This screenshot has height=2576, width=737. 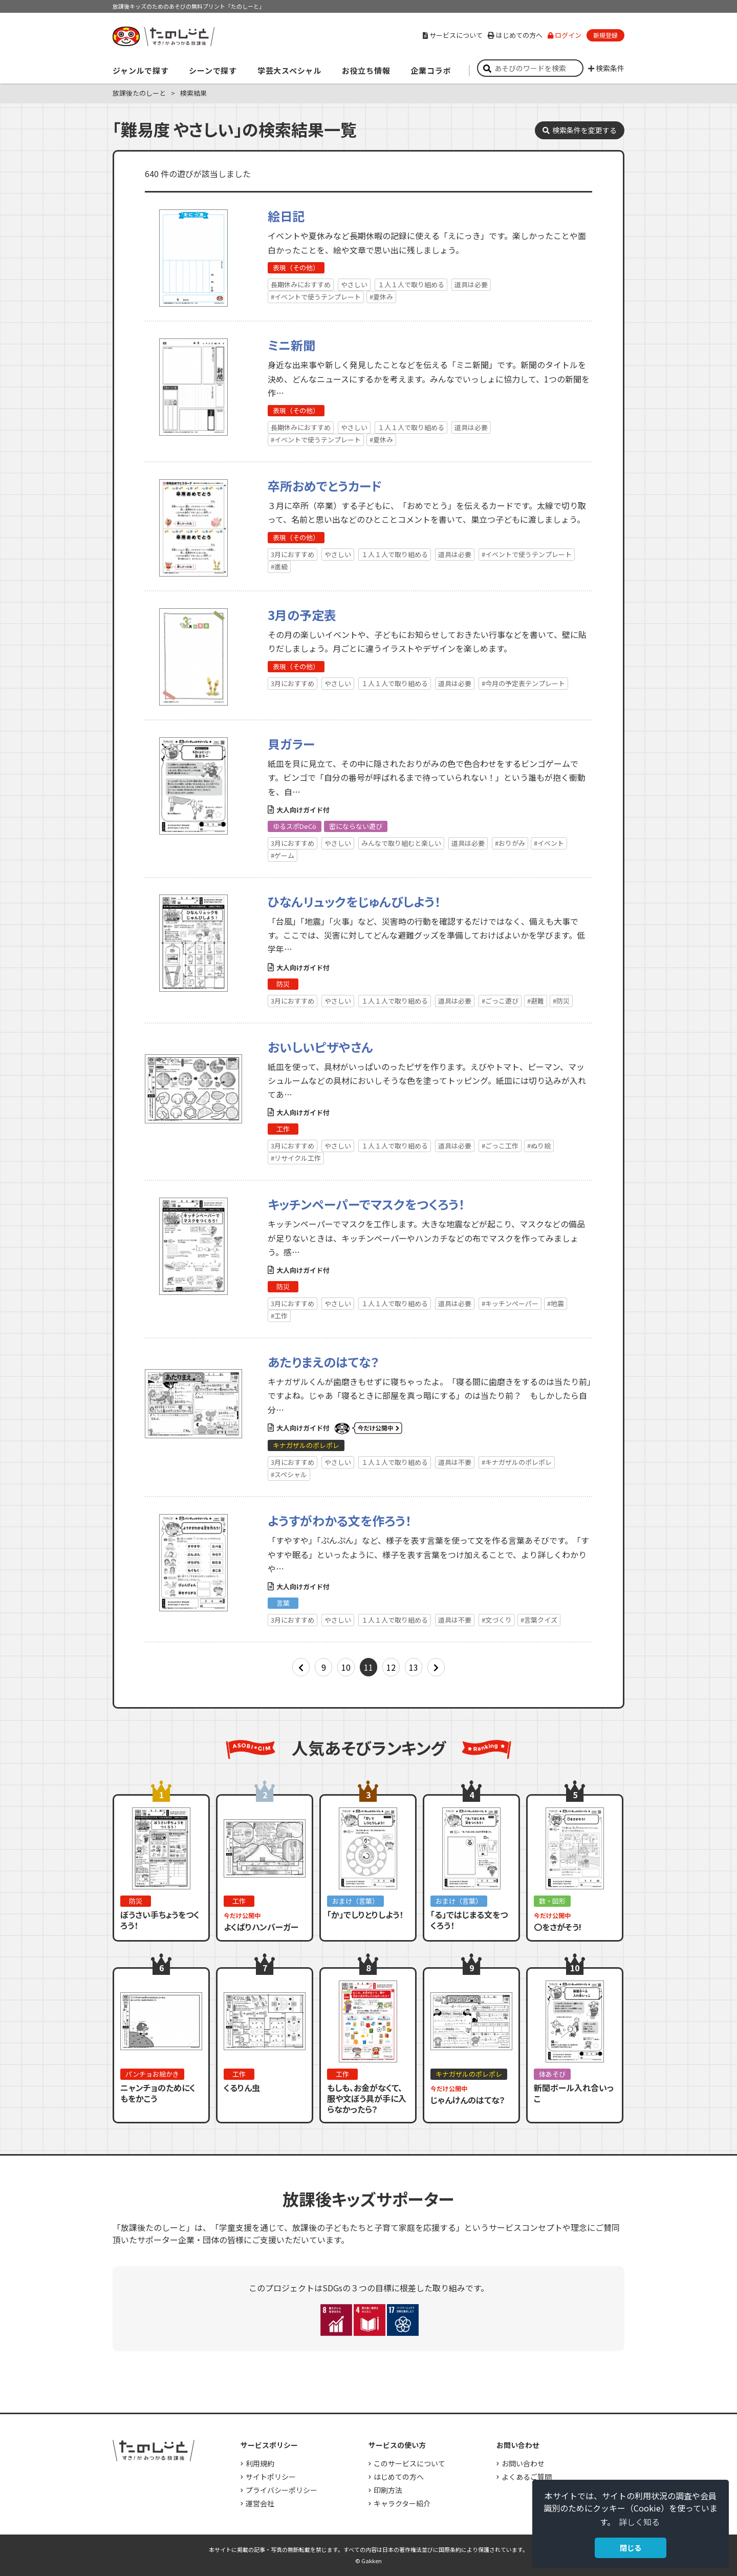 I want to click on 「か」でしりとりしよう！, so click(x=365, y=1914).